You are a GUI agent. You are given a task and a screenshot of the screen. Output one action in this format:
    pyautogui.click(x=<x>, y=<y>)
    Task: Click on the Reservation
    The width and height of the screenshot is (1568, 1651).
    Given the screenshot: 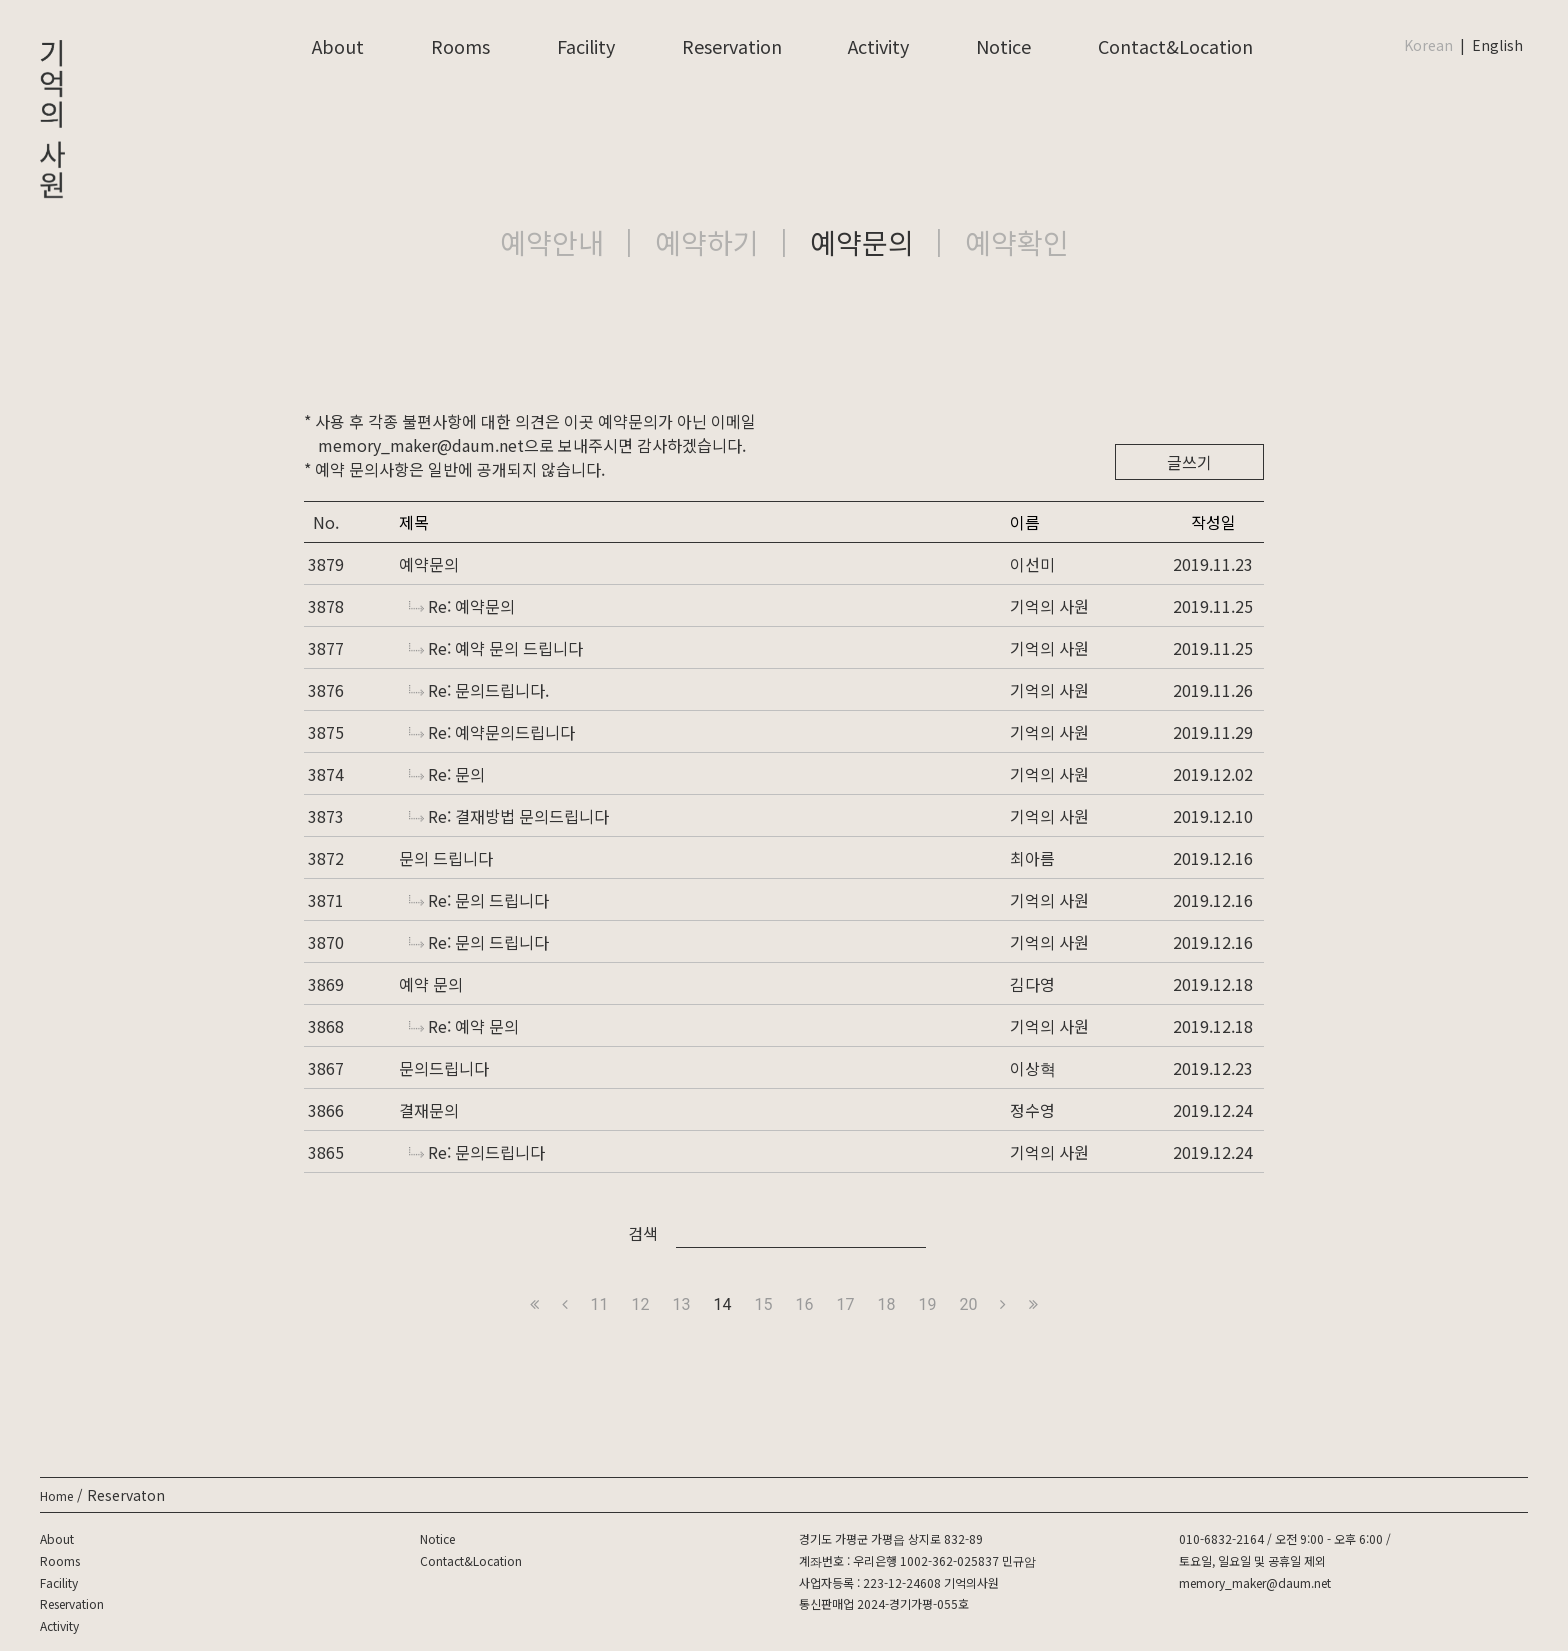 What is the action you would take?
    pyautogui.click(x=732, y=46)
    